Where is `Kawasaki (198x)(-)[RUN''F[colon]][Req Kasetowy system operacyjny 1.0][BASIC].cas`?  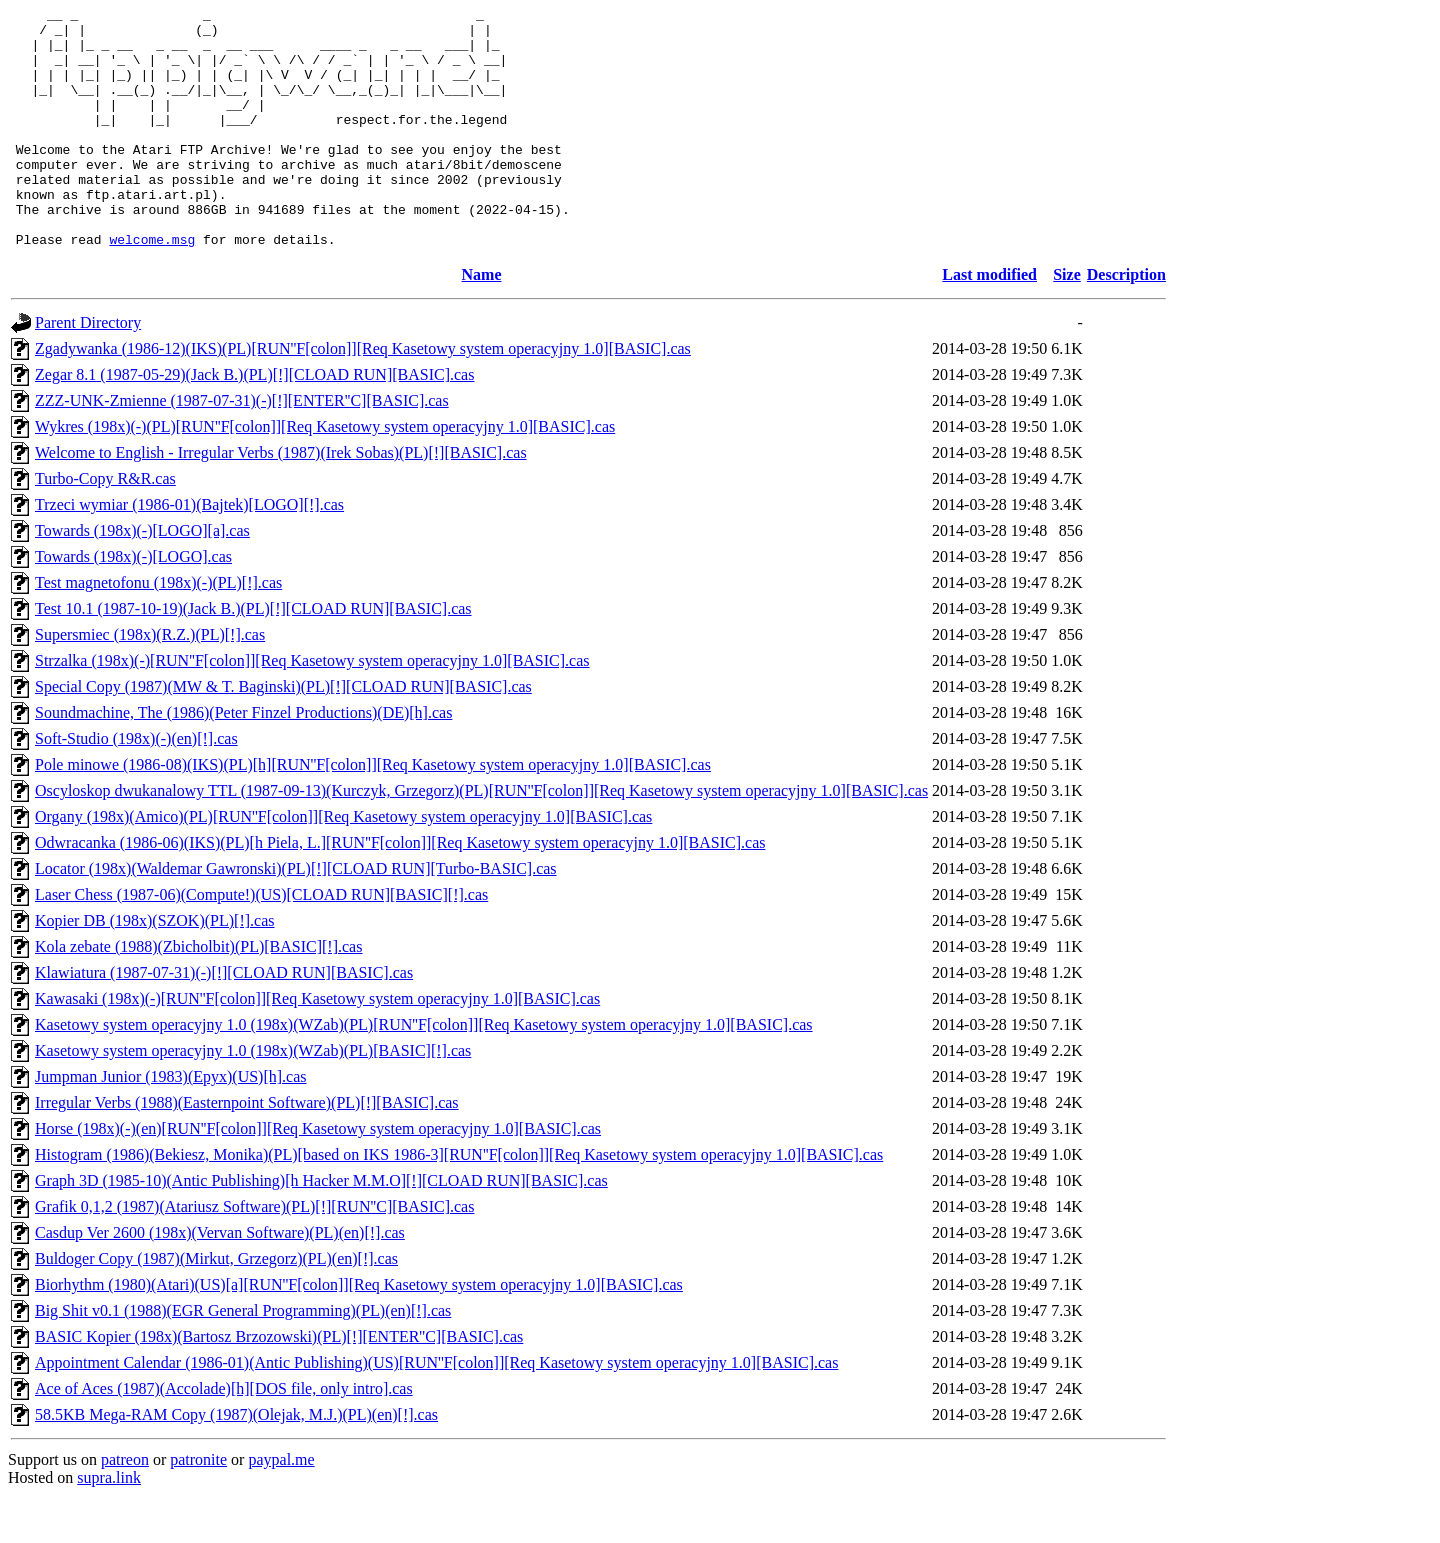 Kawasaki (198x)(-)[RUN''F[colon]][Req Kasetowy system operacyjny 1.0][BASIC].cas is located at coordinates (317, 1046).